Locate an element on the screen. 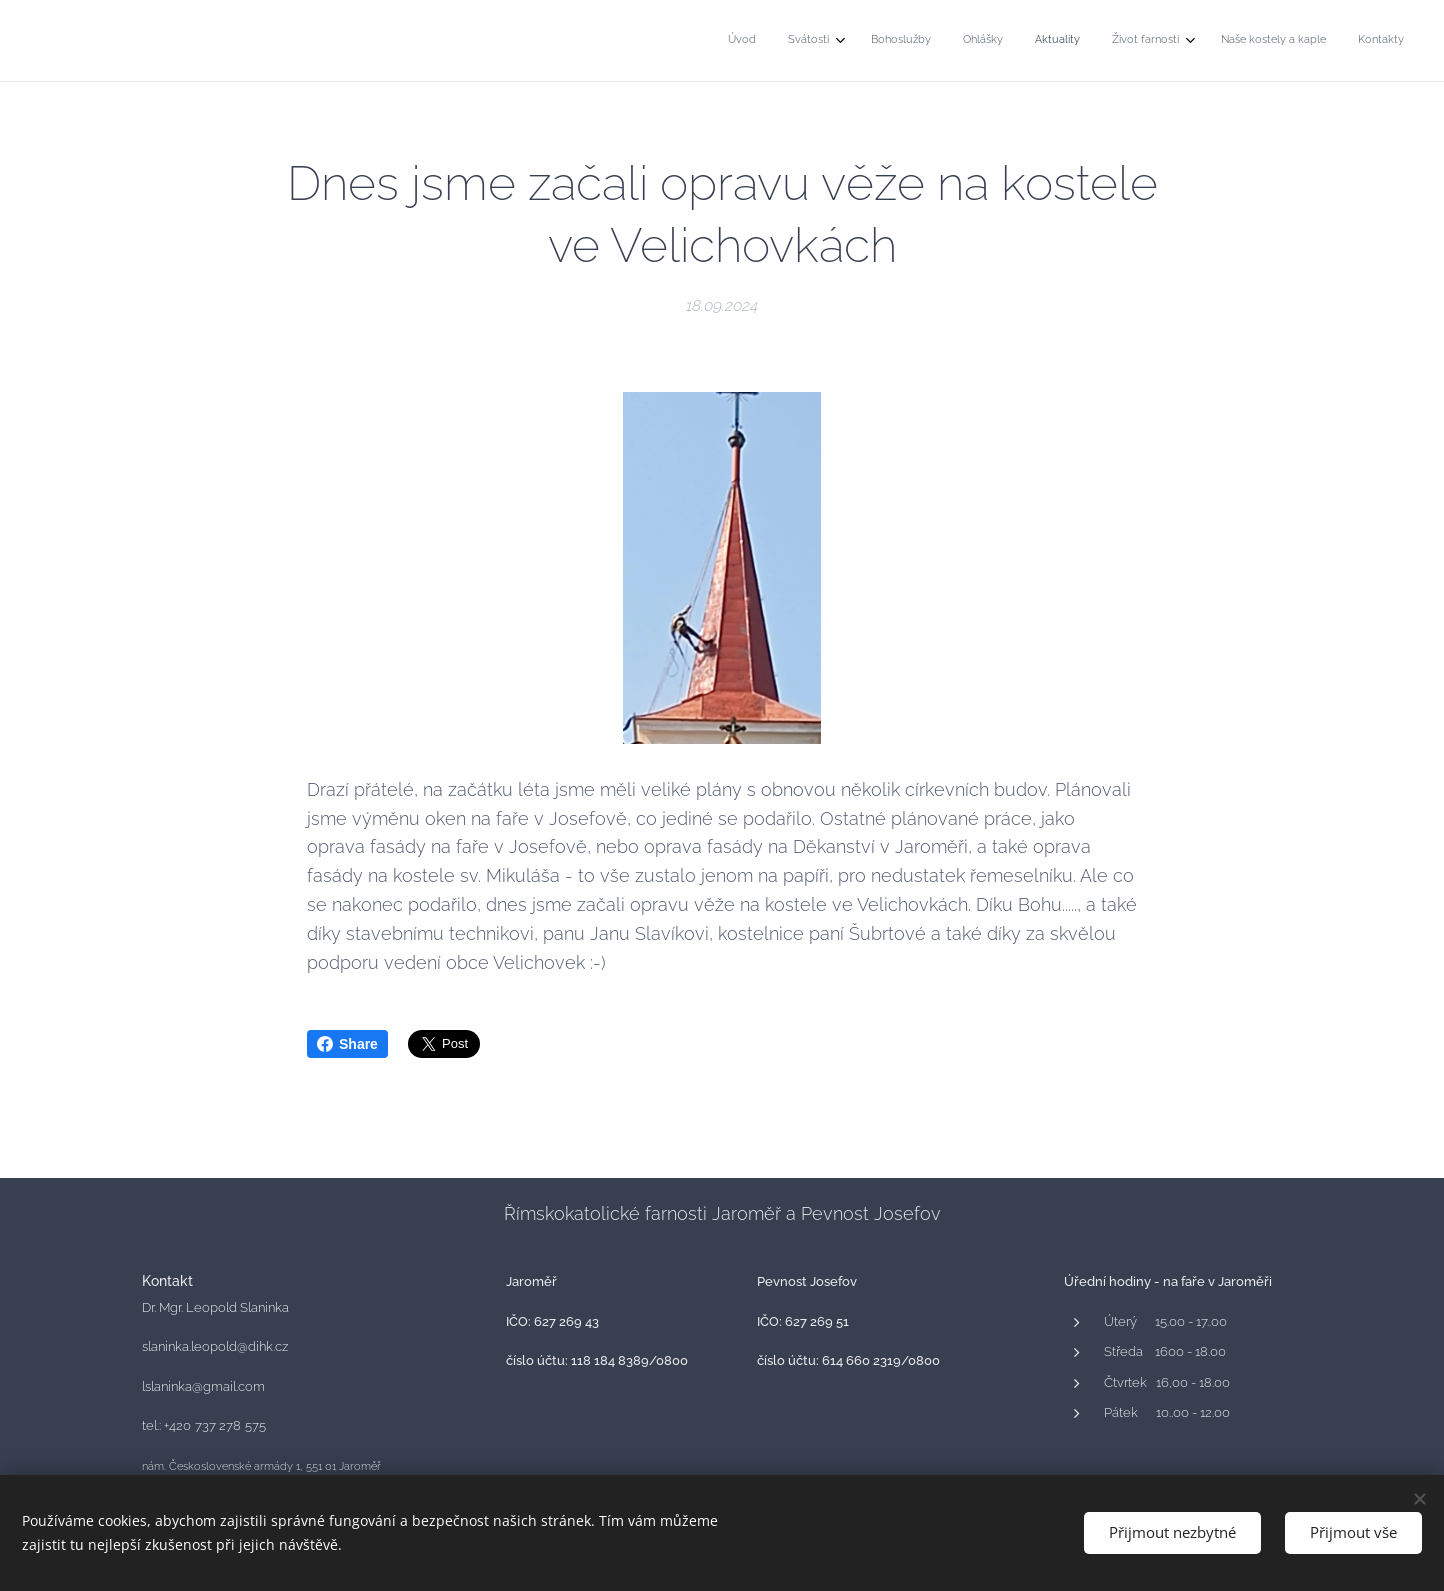  [menuitem] is located at coordinates (1165, 41).